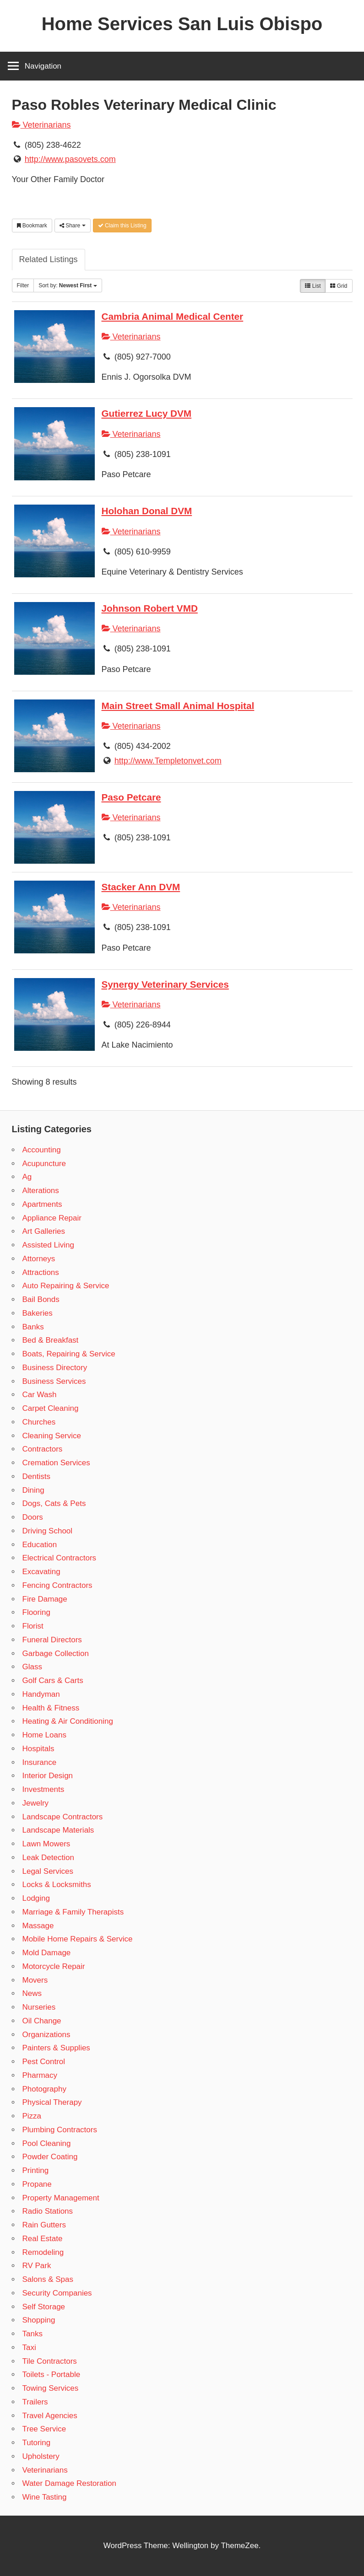 The height and width of the screenshot is (2576, 364). Describe the element at coordinates (44, 2497) in the screenshot. I see `Wine Tasting` at that location.